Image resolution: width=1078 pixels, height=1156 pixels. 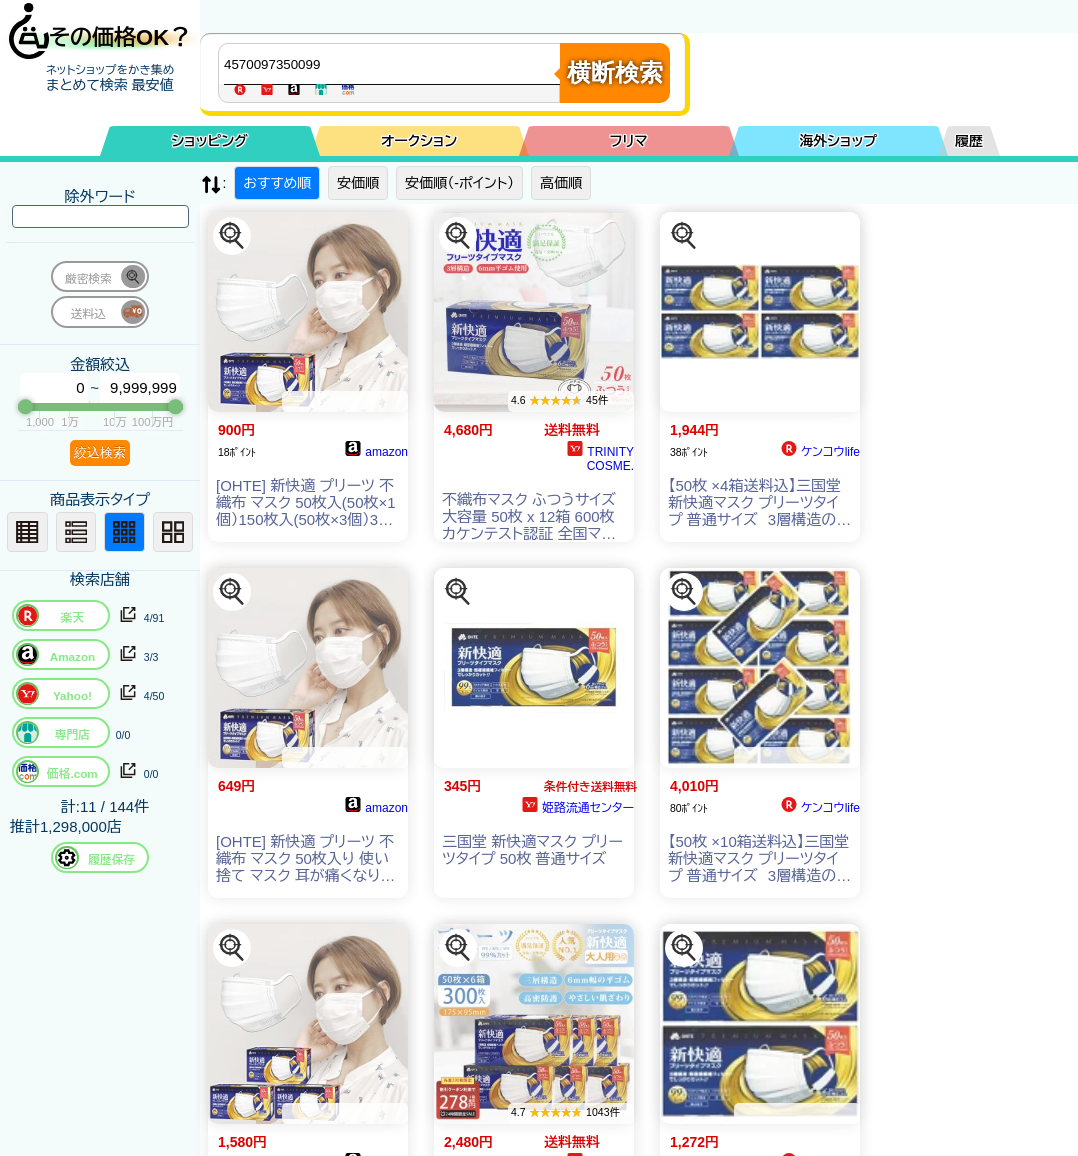 I want to click on 絞込検索, so click(x=100, y=452).